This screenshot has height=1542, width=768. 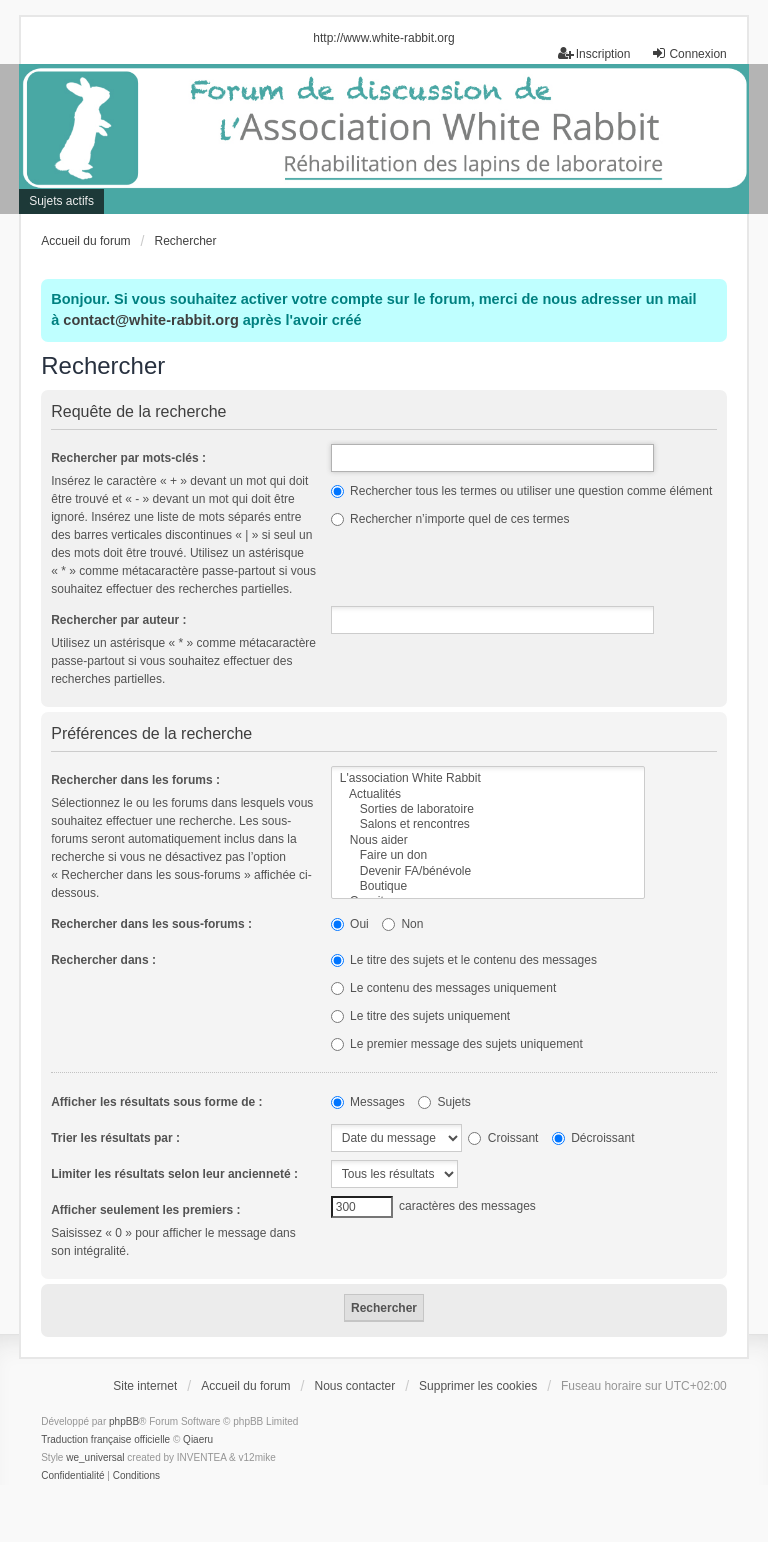 What do you see at coordinates (488, 809) in the screenshot?
I see `Sorties de laboratoire` at bounding box center [488, 809].